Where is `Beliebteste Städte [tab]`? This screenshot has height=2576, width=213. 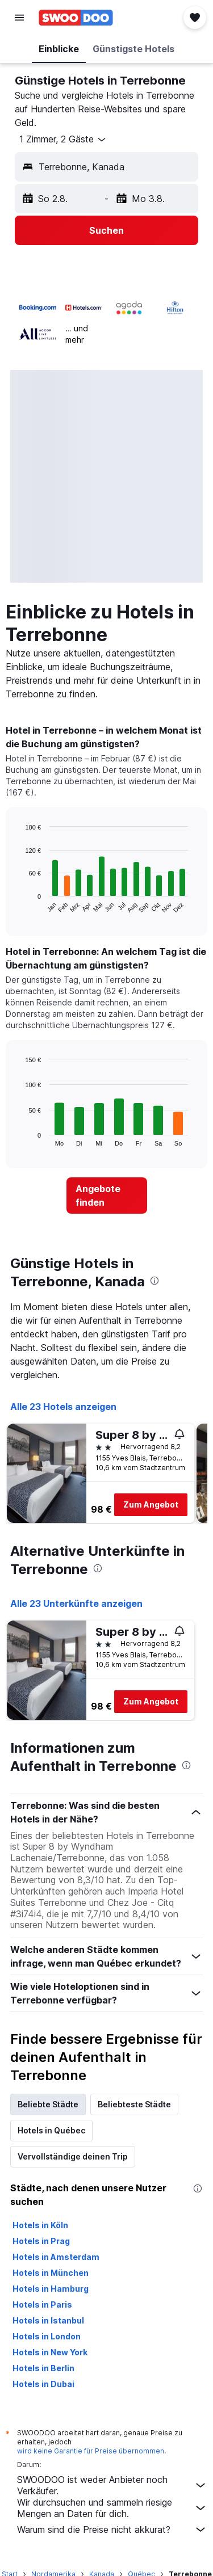
Beliebteste Städte [tab] is located at coordinates (134, 2104).